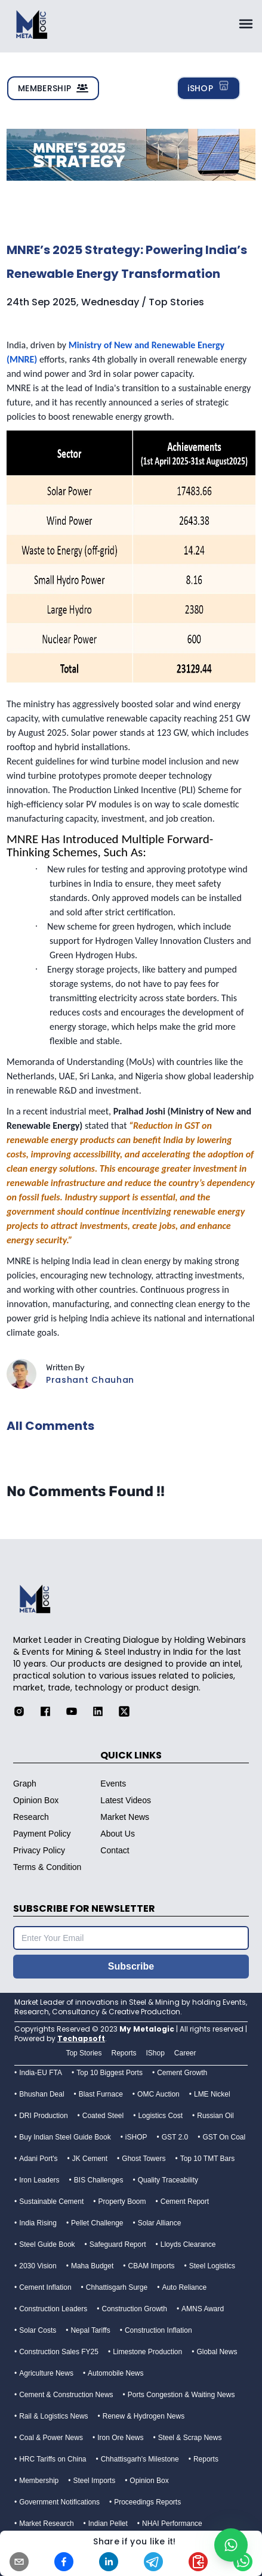  What do you see at coordinates (103, 2115) in the screenshot?
I see `Coated Steel` at bounding box center [103, 2115].